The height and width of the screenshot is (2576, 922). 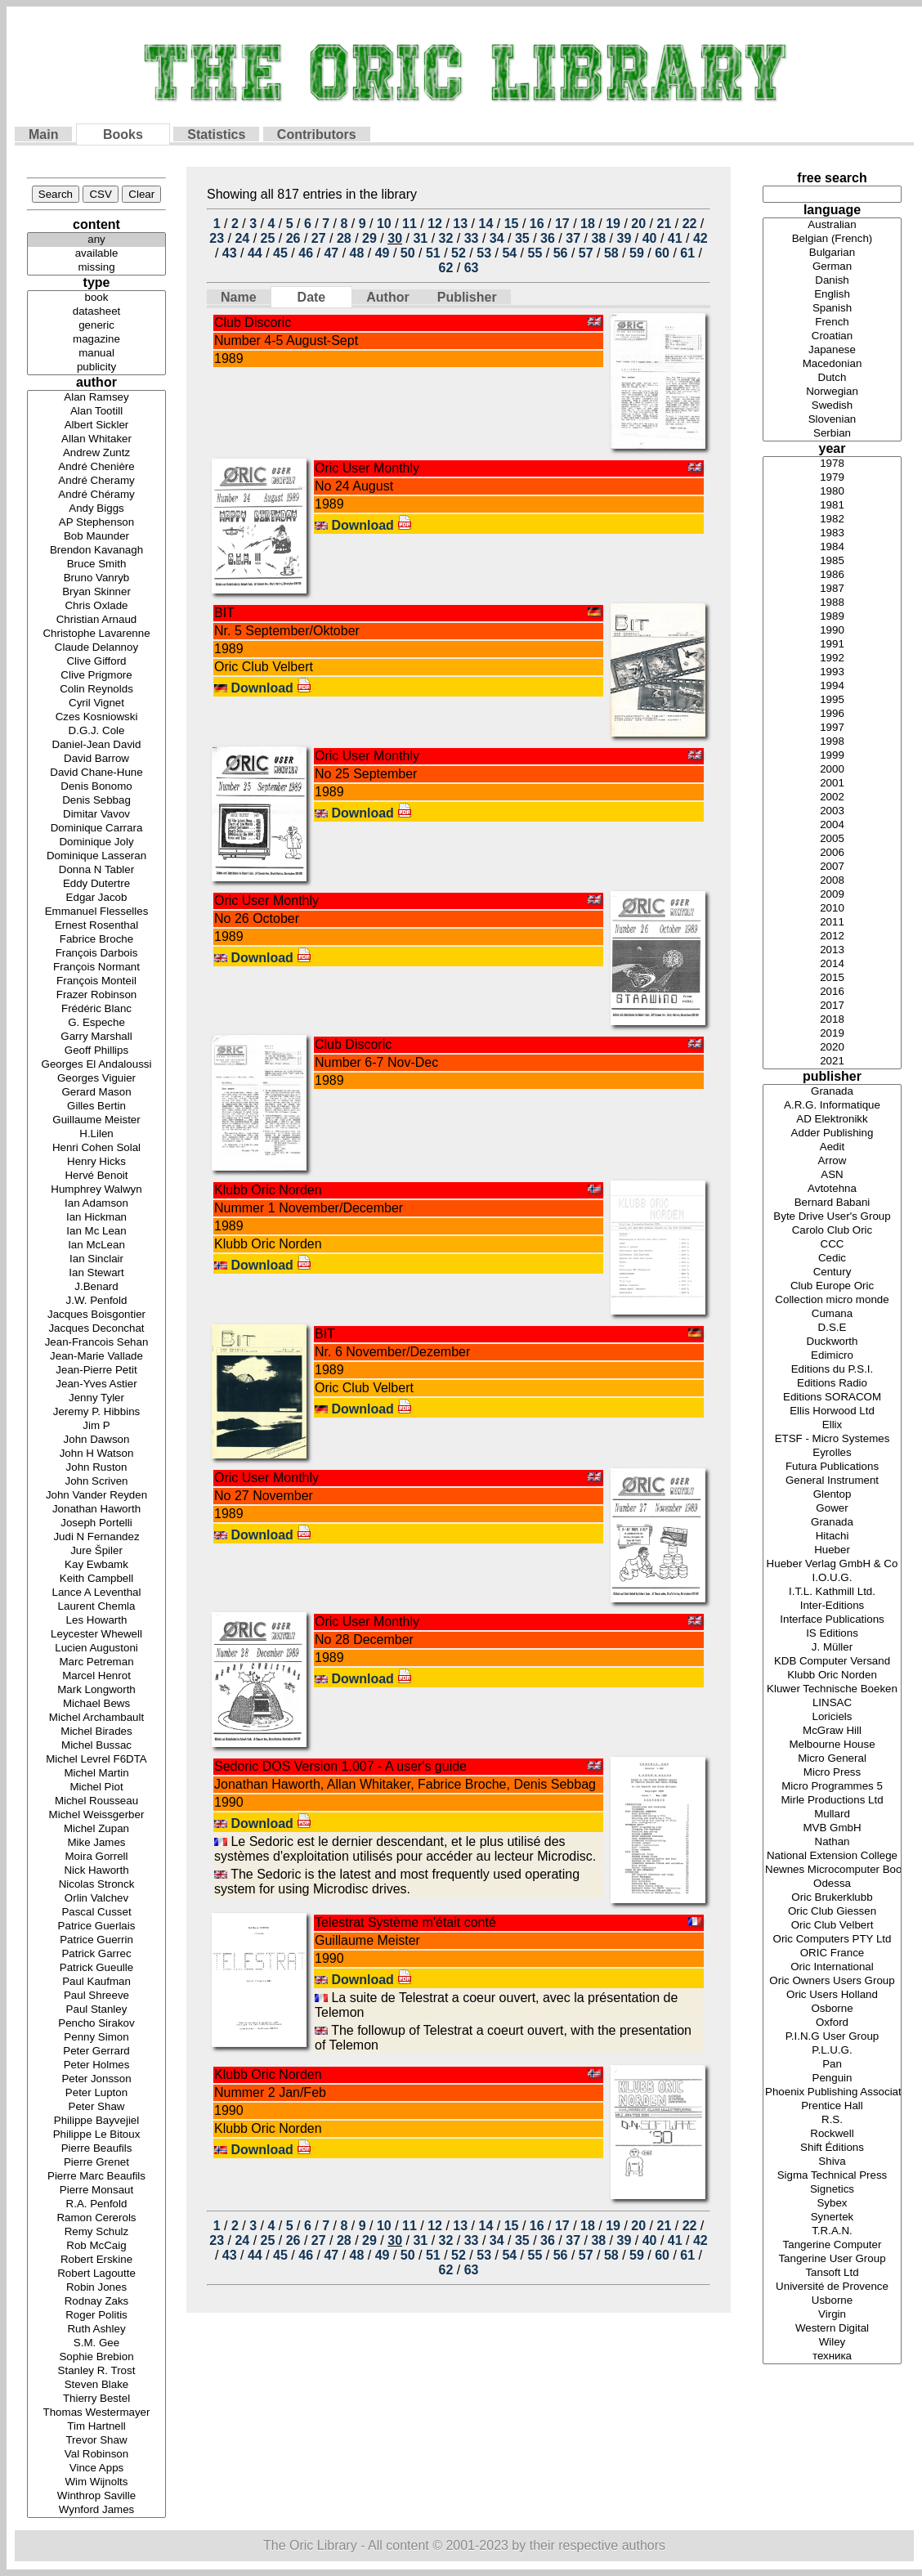 What do you see at coordinates (832, 2259) in the screenshot?
I see `Tangerine User Group` at bounding box center [832, 2259].